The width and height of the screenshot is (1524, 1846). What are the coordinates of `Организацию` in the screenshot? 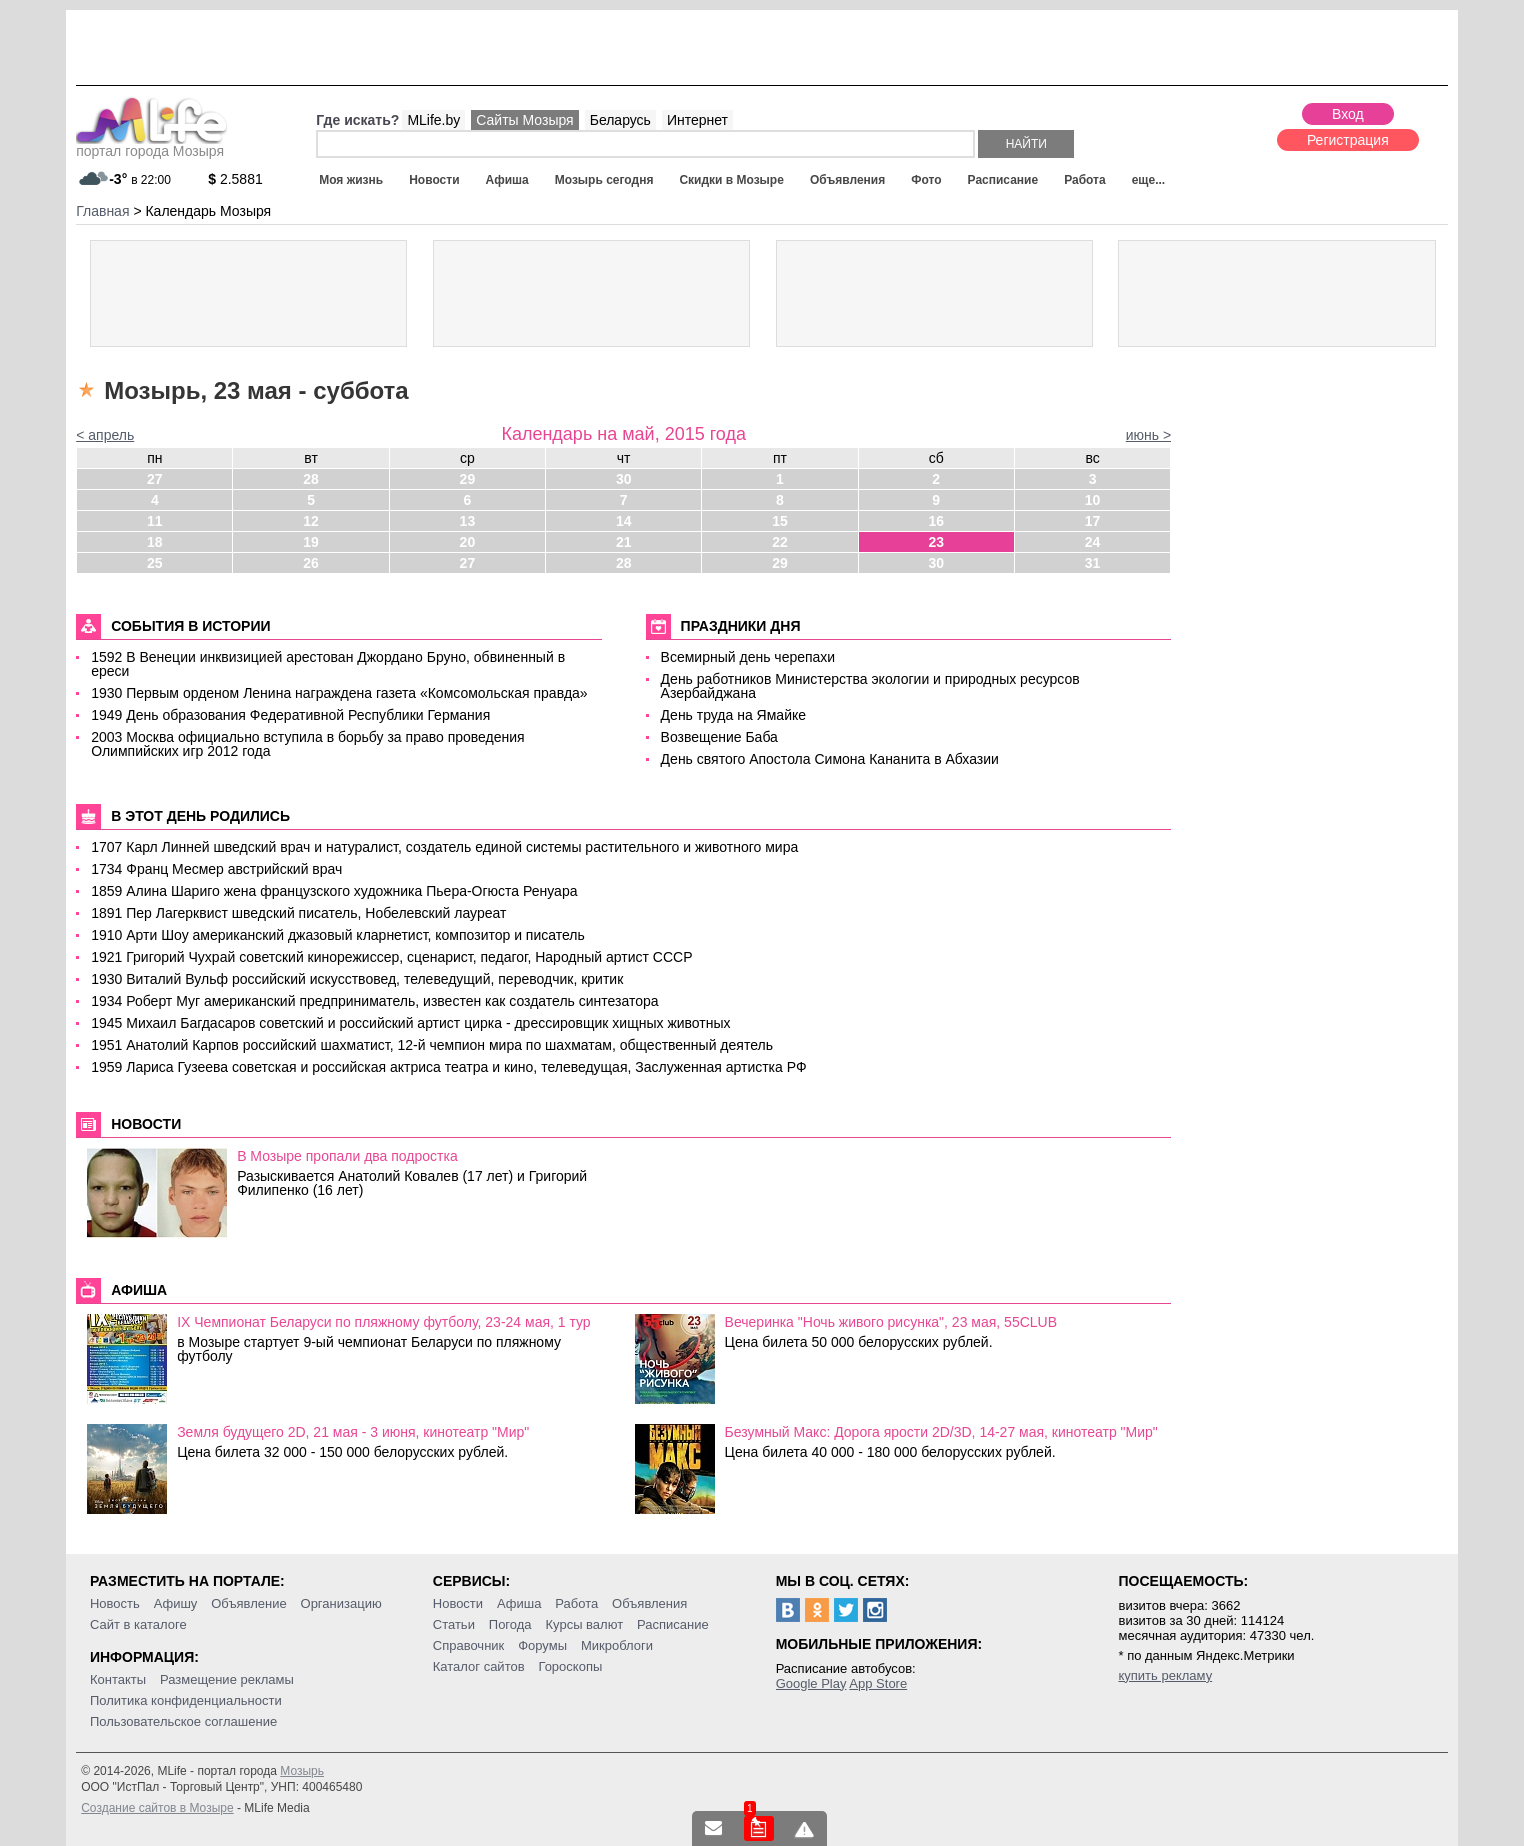 It's located at (341, 1603).